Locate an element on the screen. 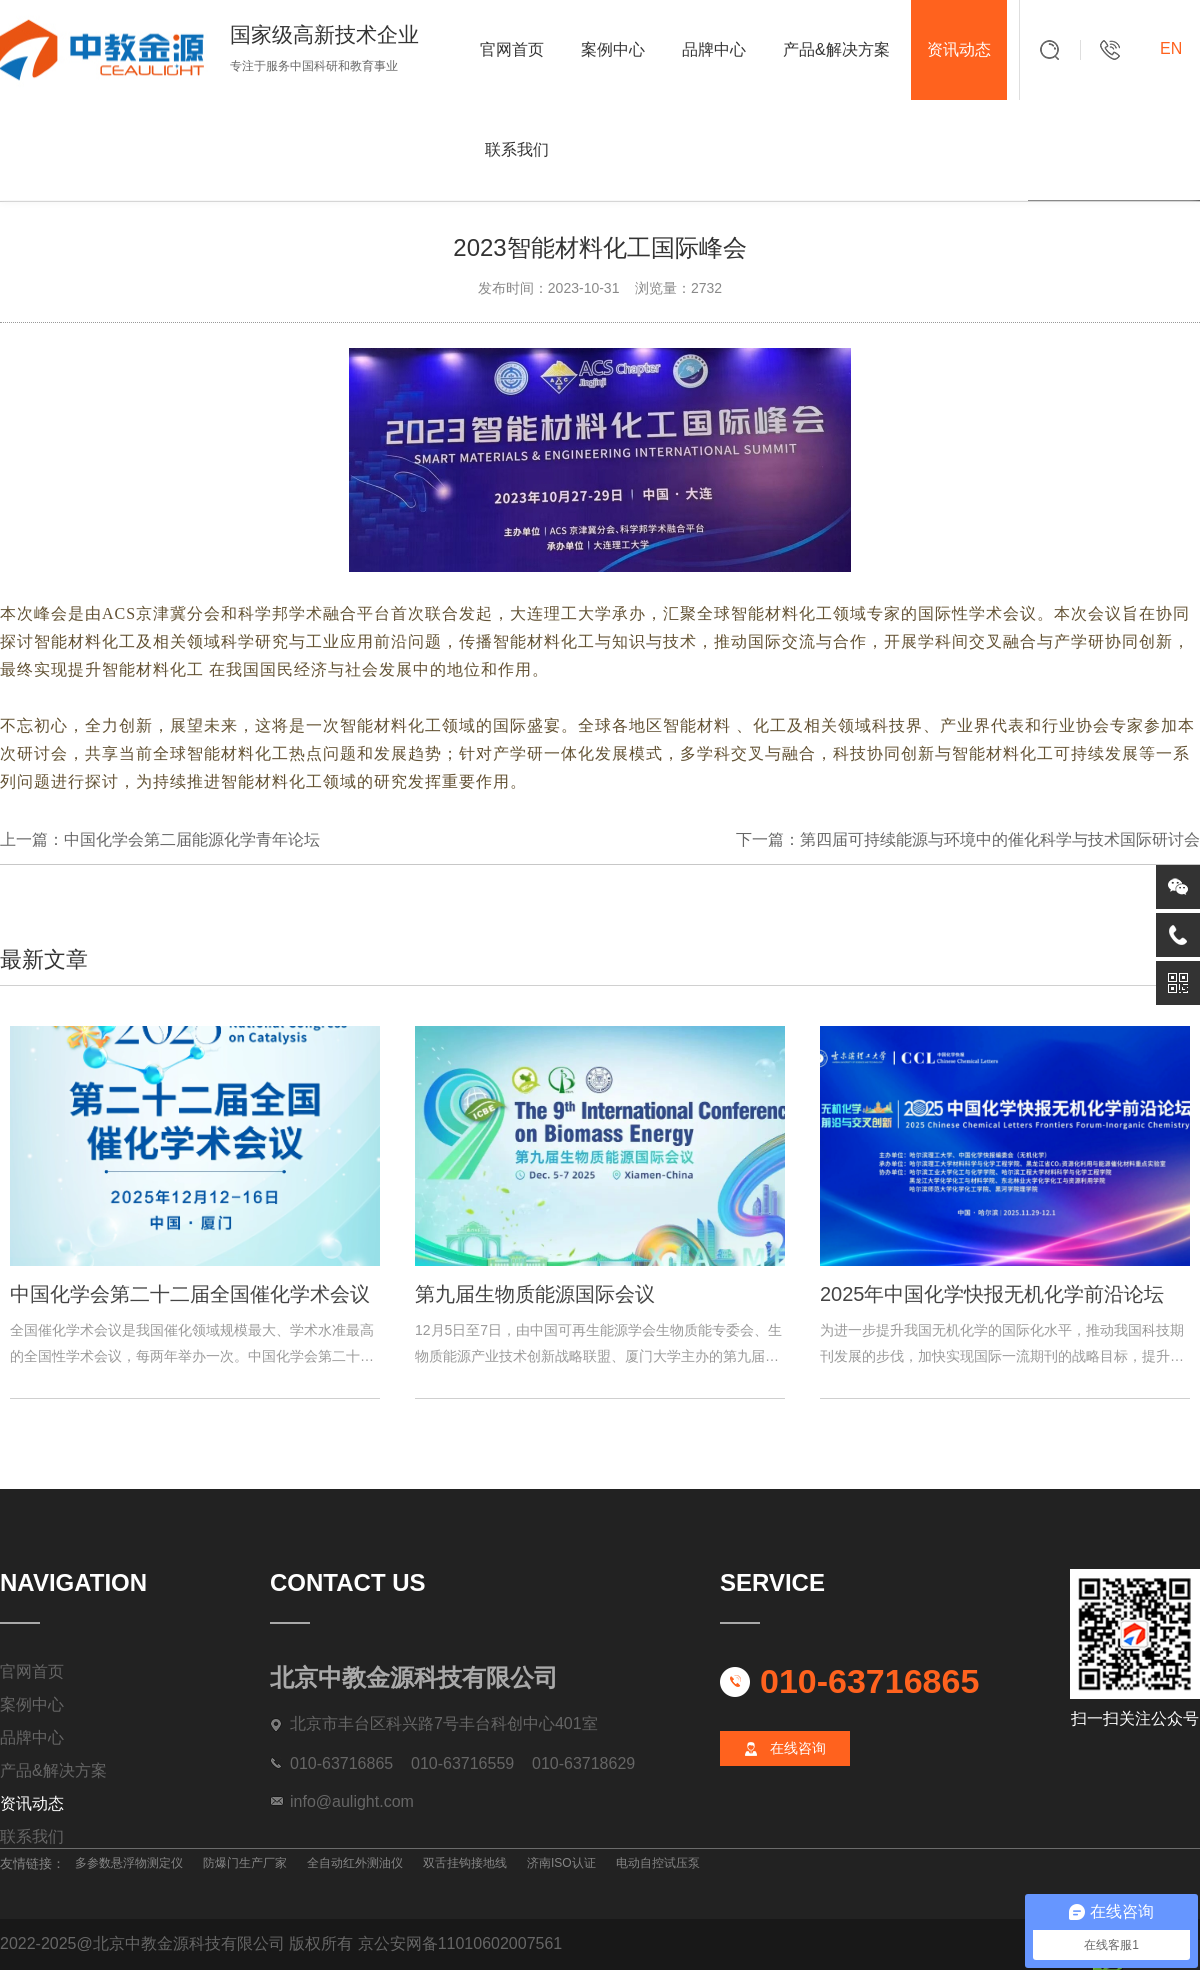 The width and height of the screenshot is (1200, 1970). 联系我们 is located at coordinates (517, 149).